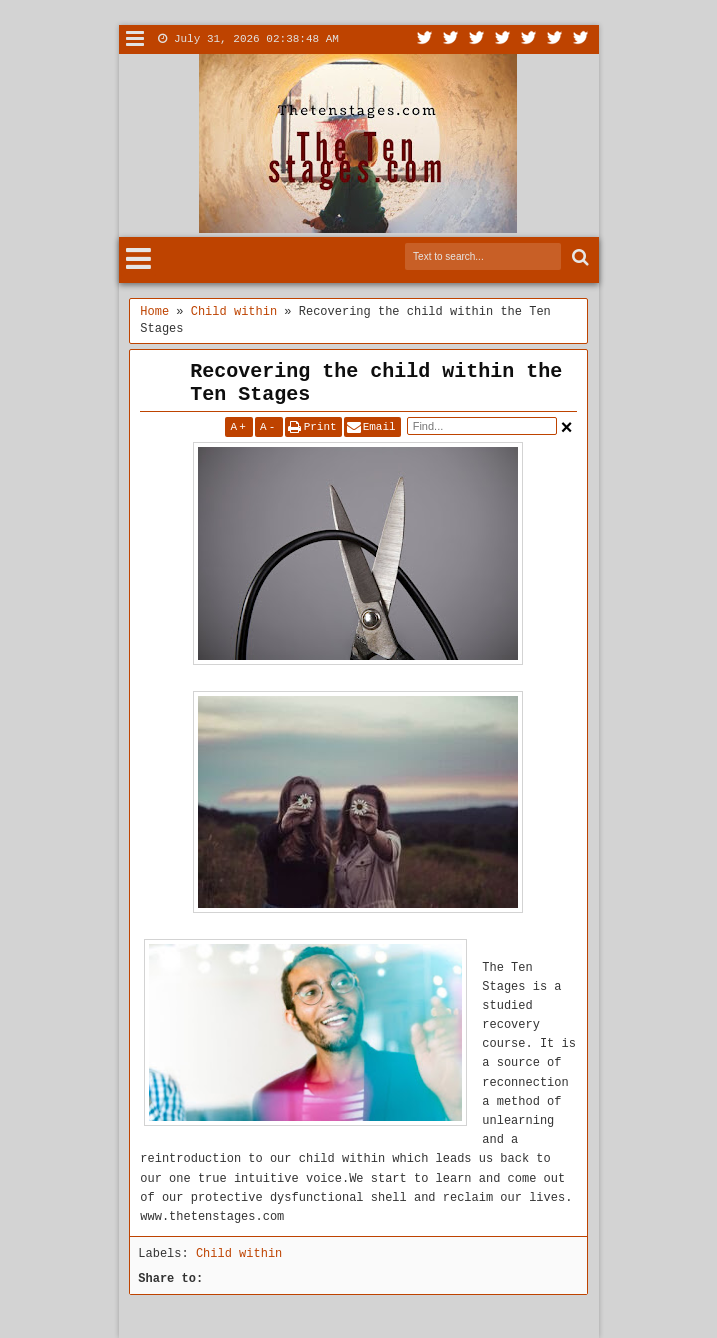 This screenshot has width=717, height=1338. What do you see at coordinates (379, 427) in the screenshot?
I see `Email` at bounding box center [379, 427].